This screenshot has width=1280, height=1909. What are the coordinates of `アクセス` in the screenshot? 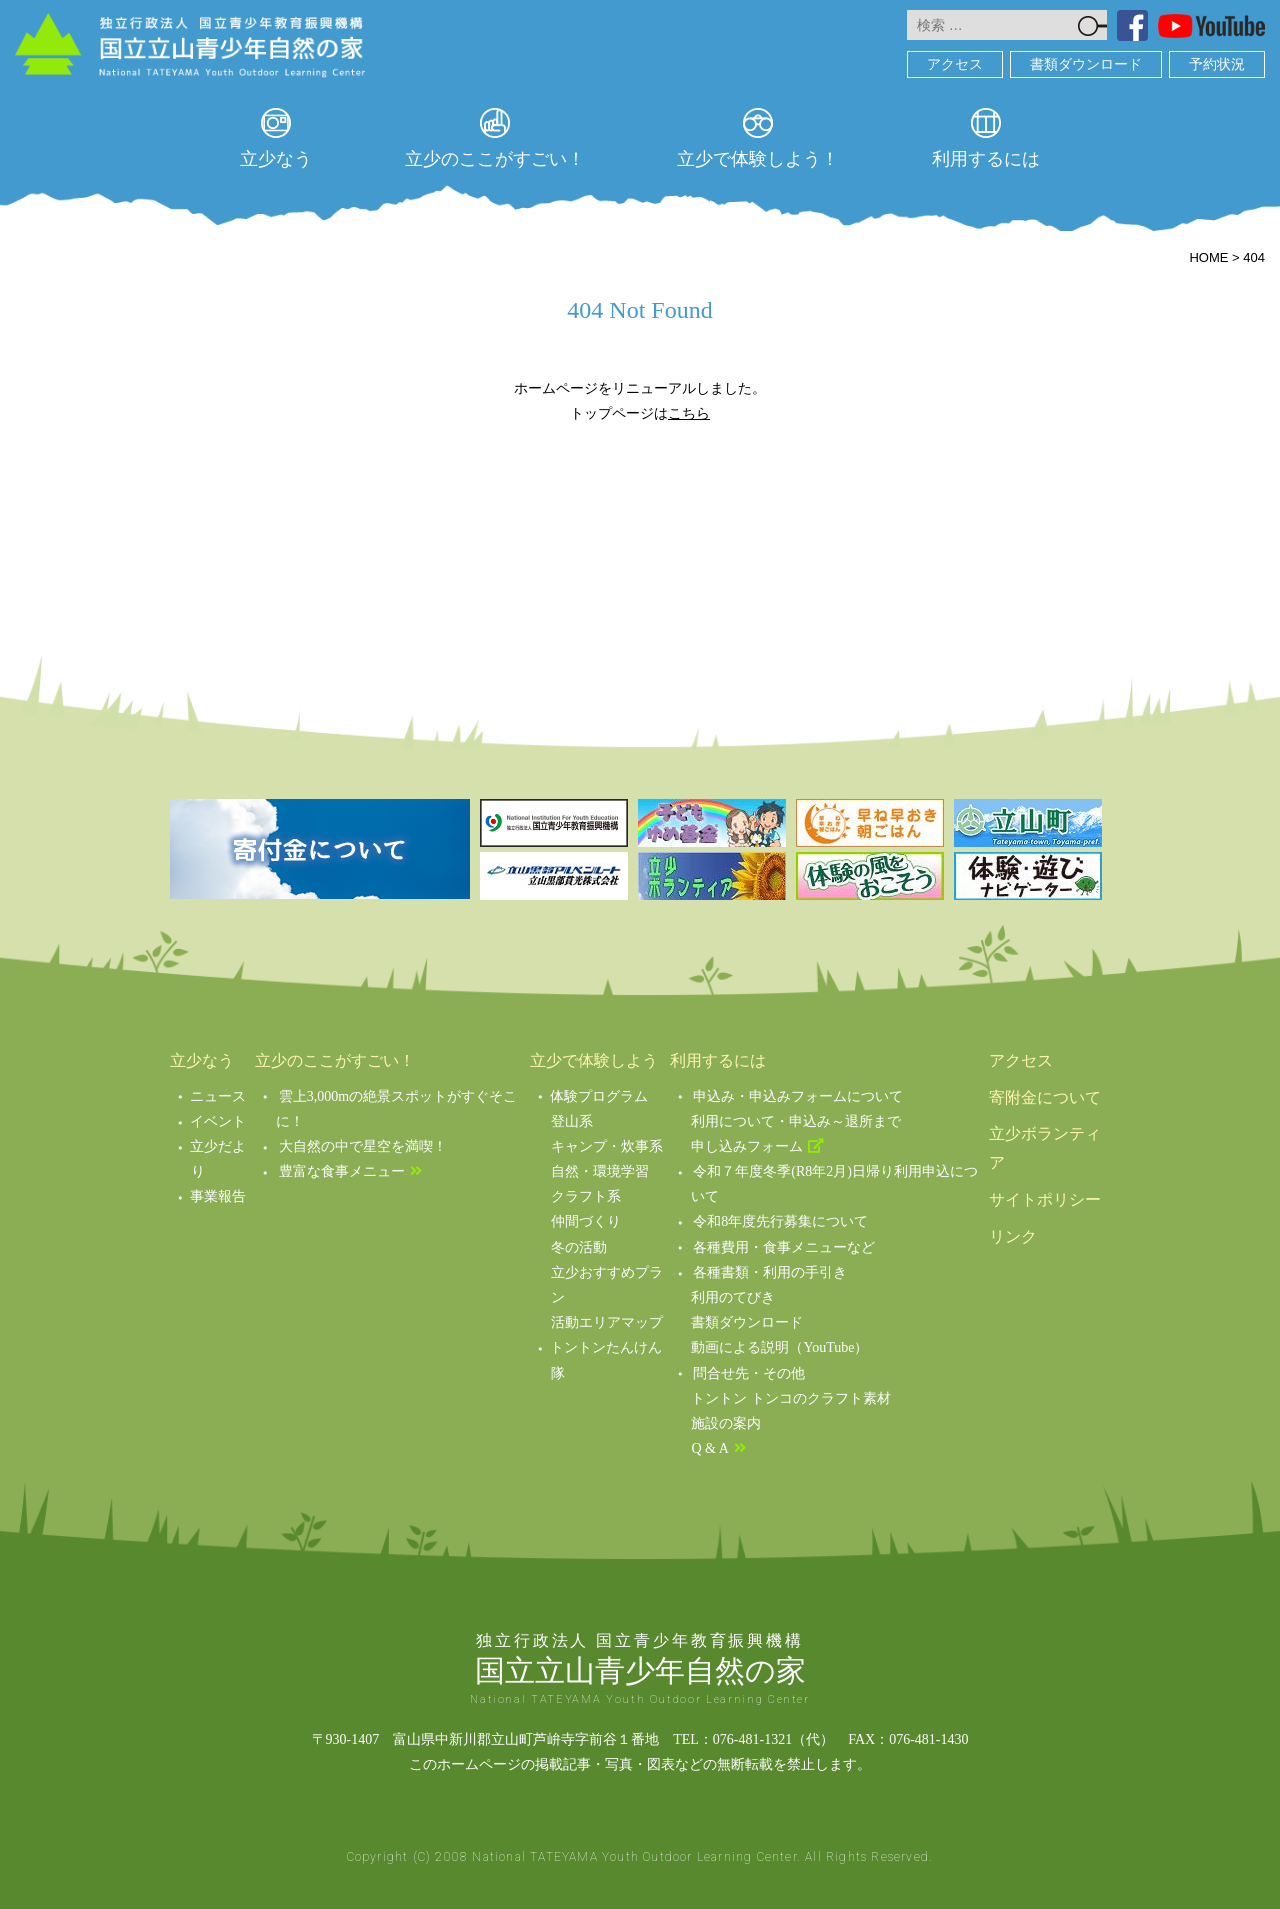 It's located at (955, 64).